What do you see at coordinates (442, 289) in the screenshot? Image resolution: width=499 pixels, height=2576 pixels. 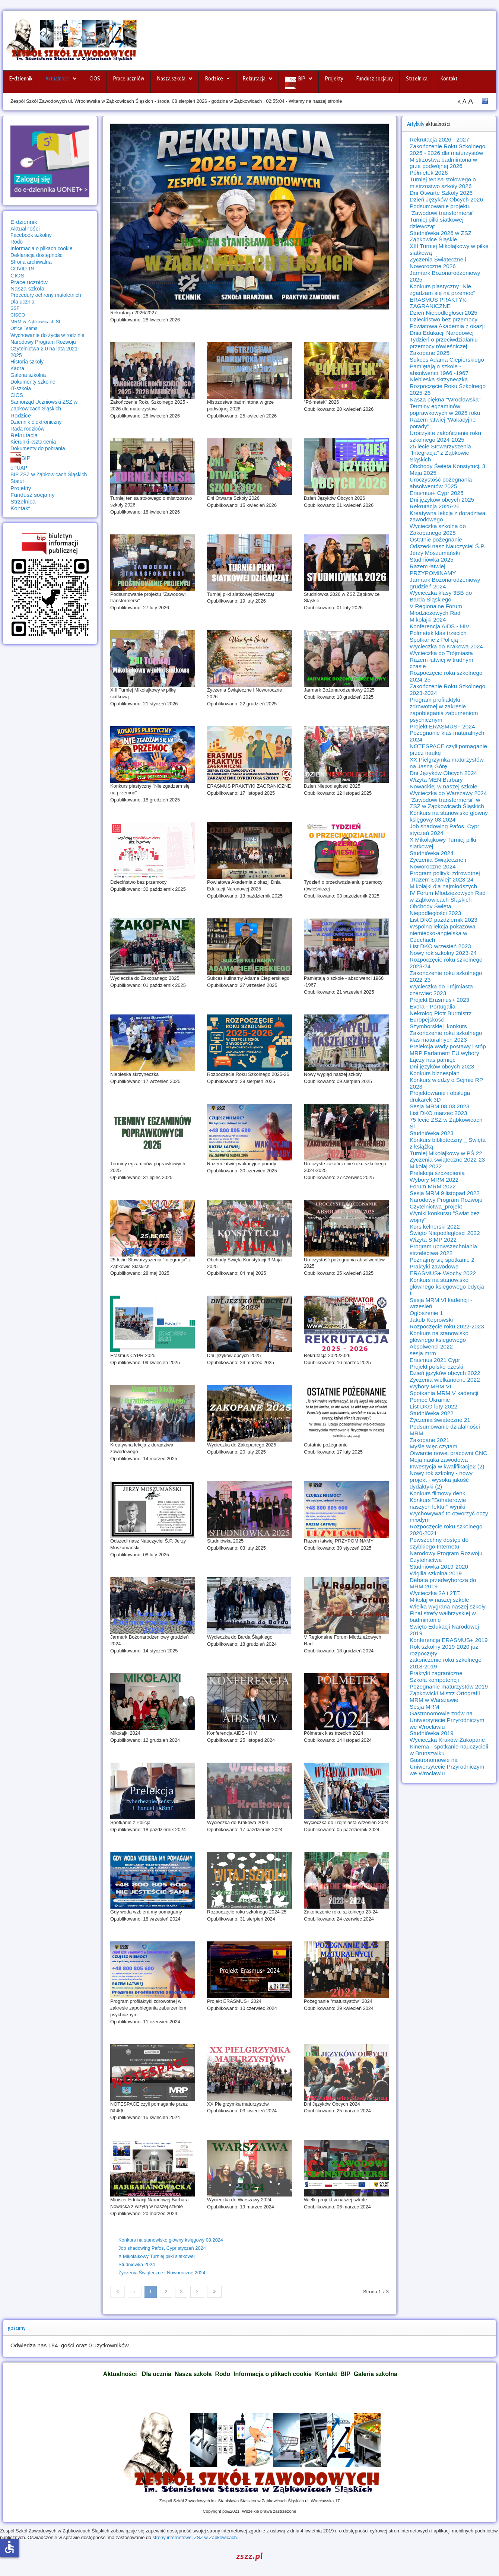 I see `Konkurs plastyczny "Nie zgadzam się na przemoc"` at bounding box center [442, 289].